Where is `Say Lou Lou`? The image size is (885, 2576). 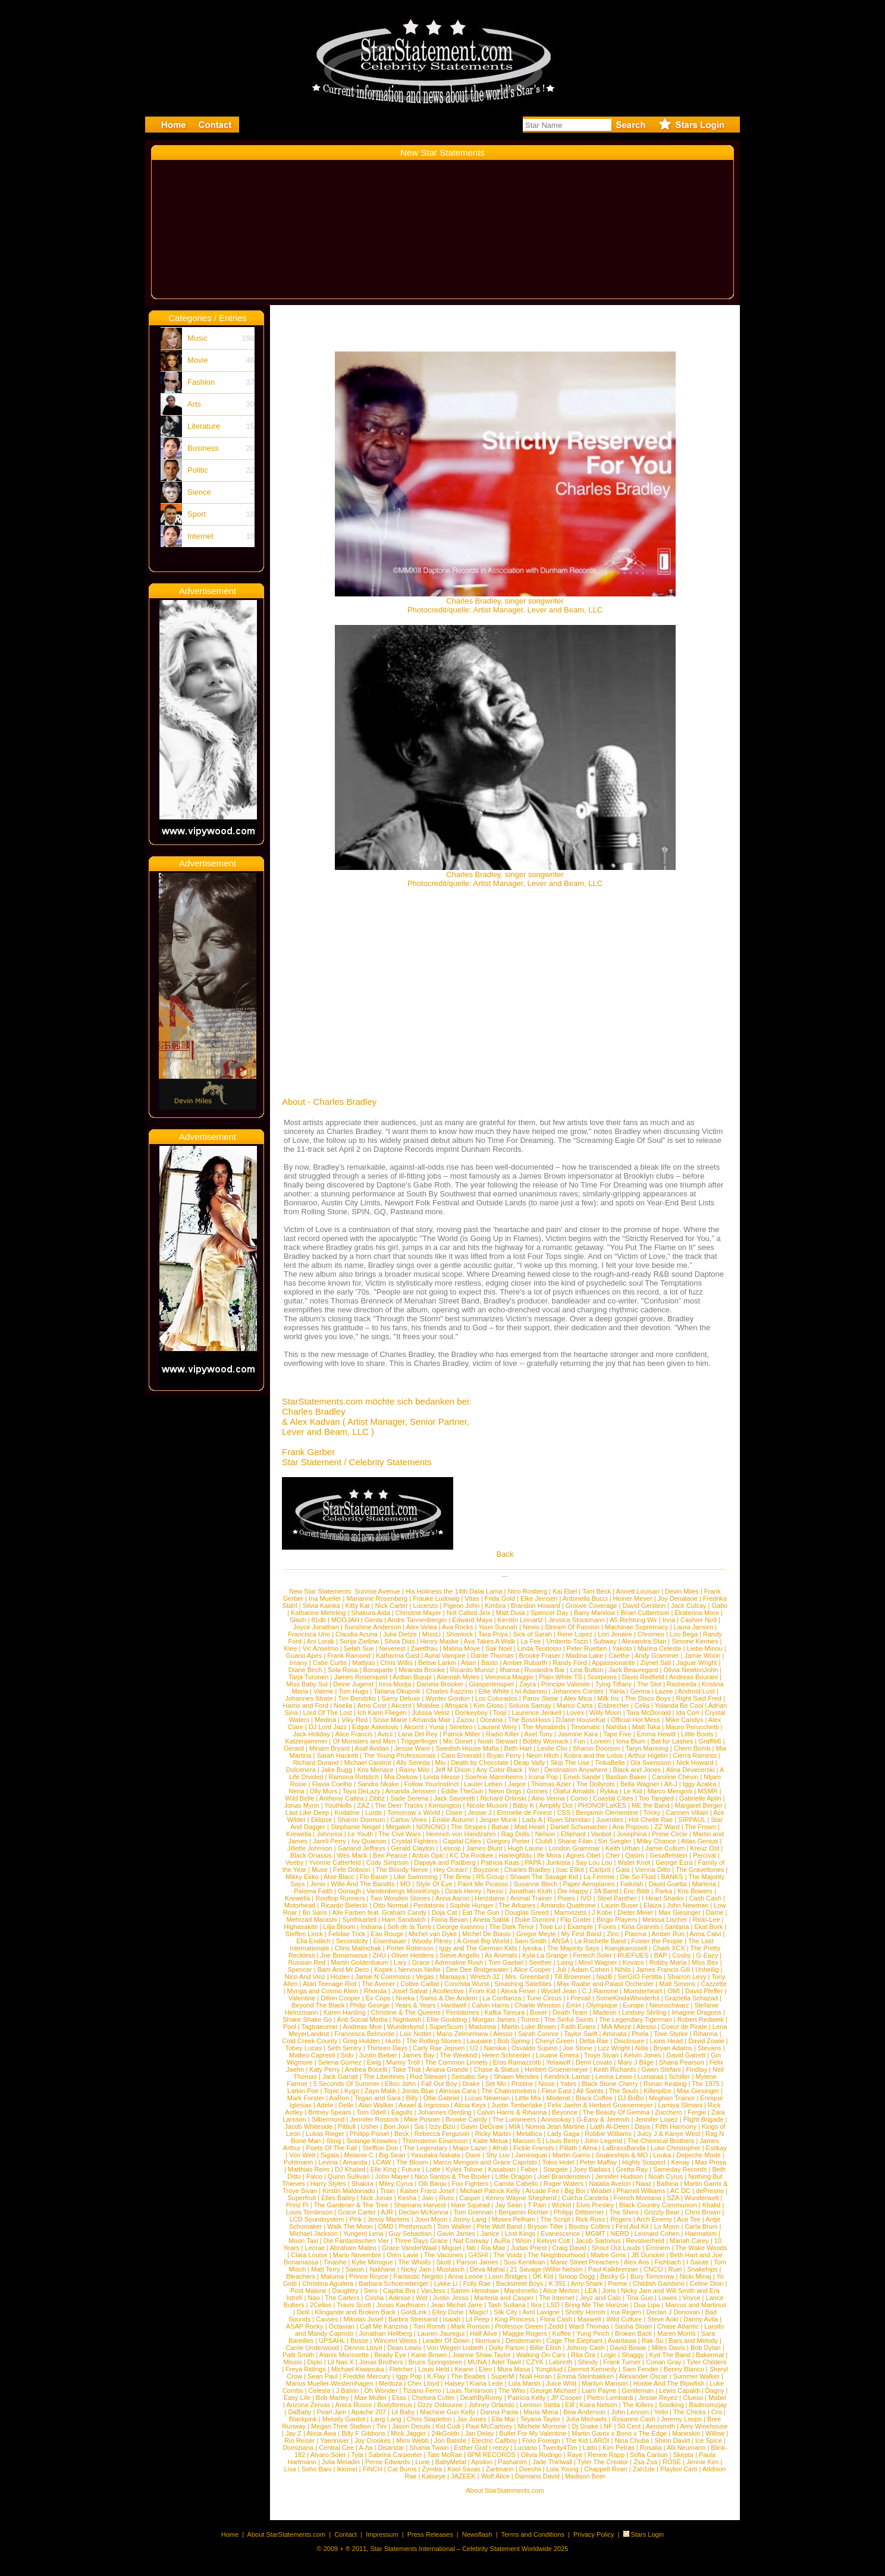
Say Lou Lou is located at coordinates (594, 1862).